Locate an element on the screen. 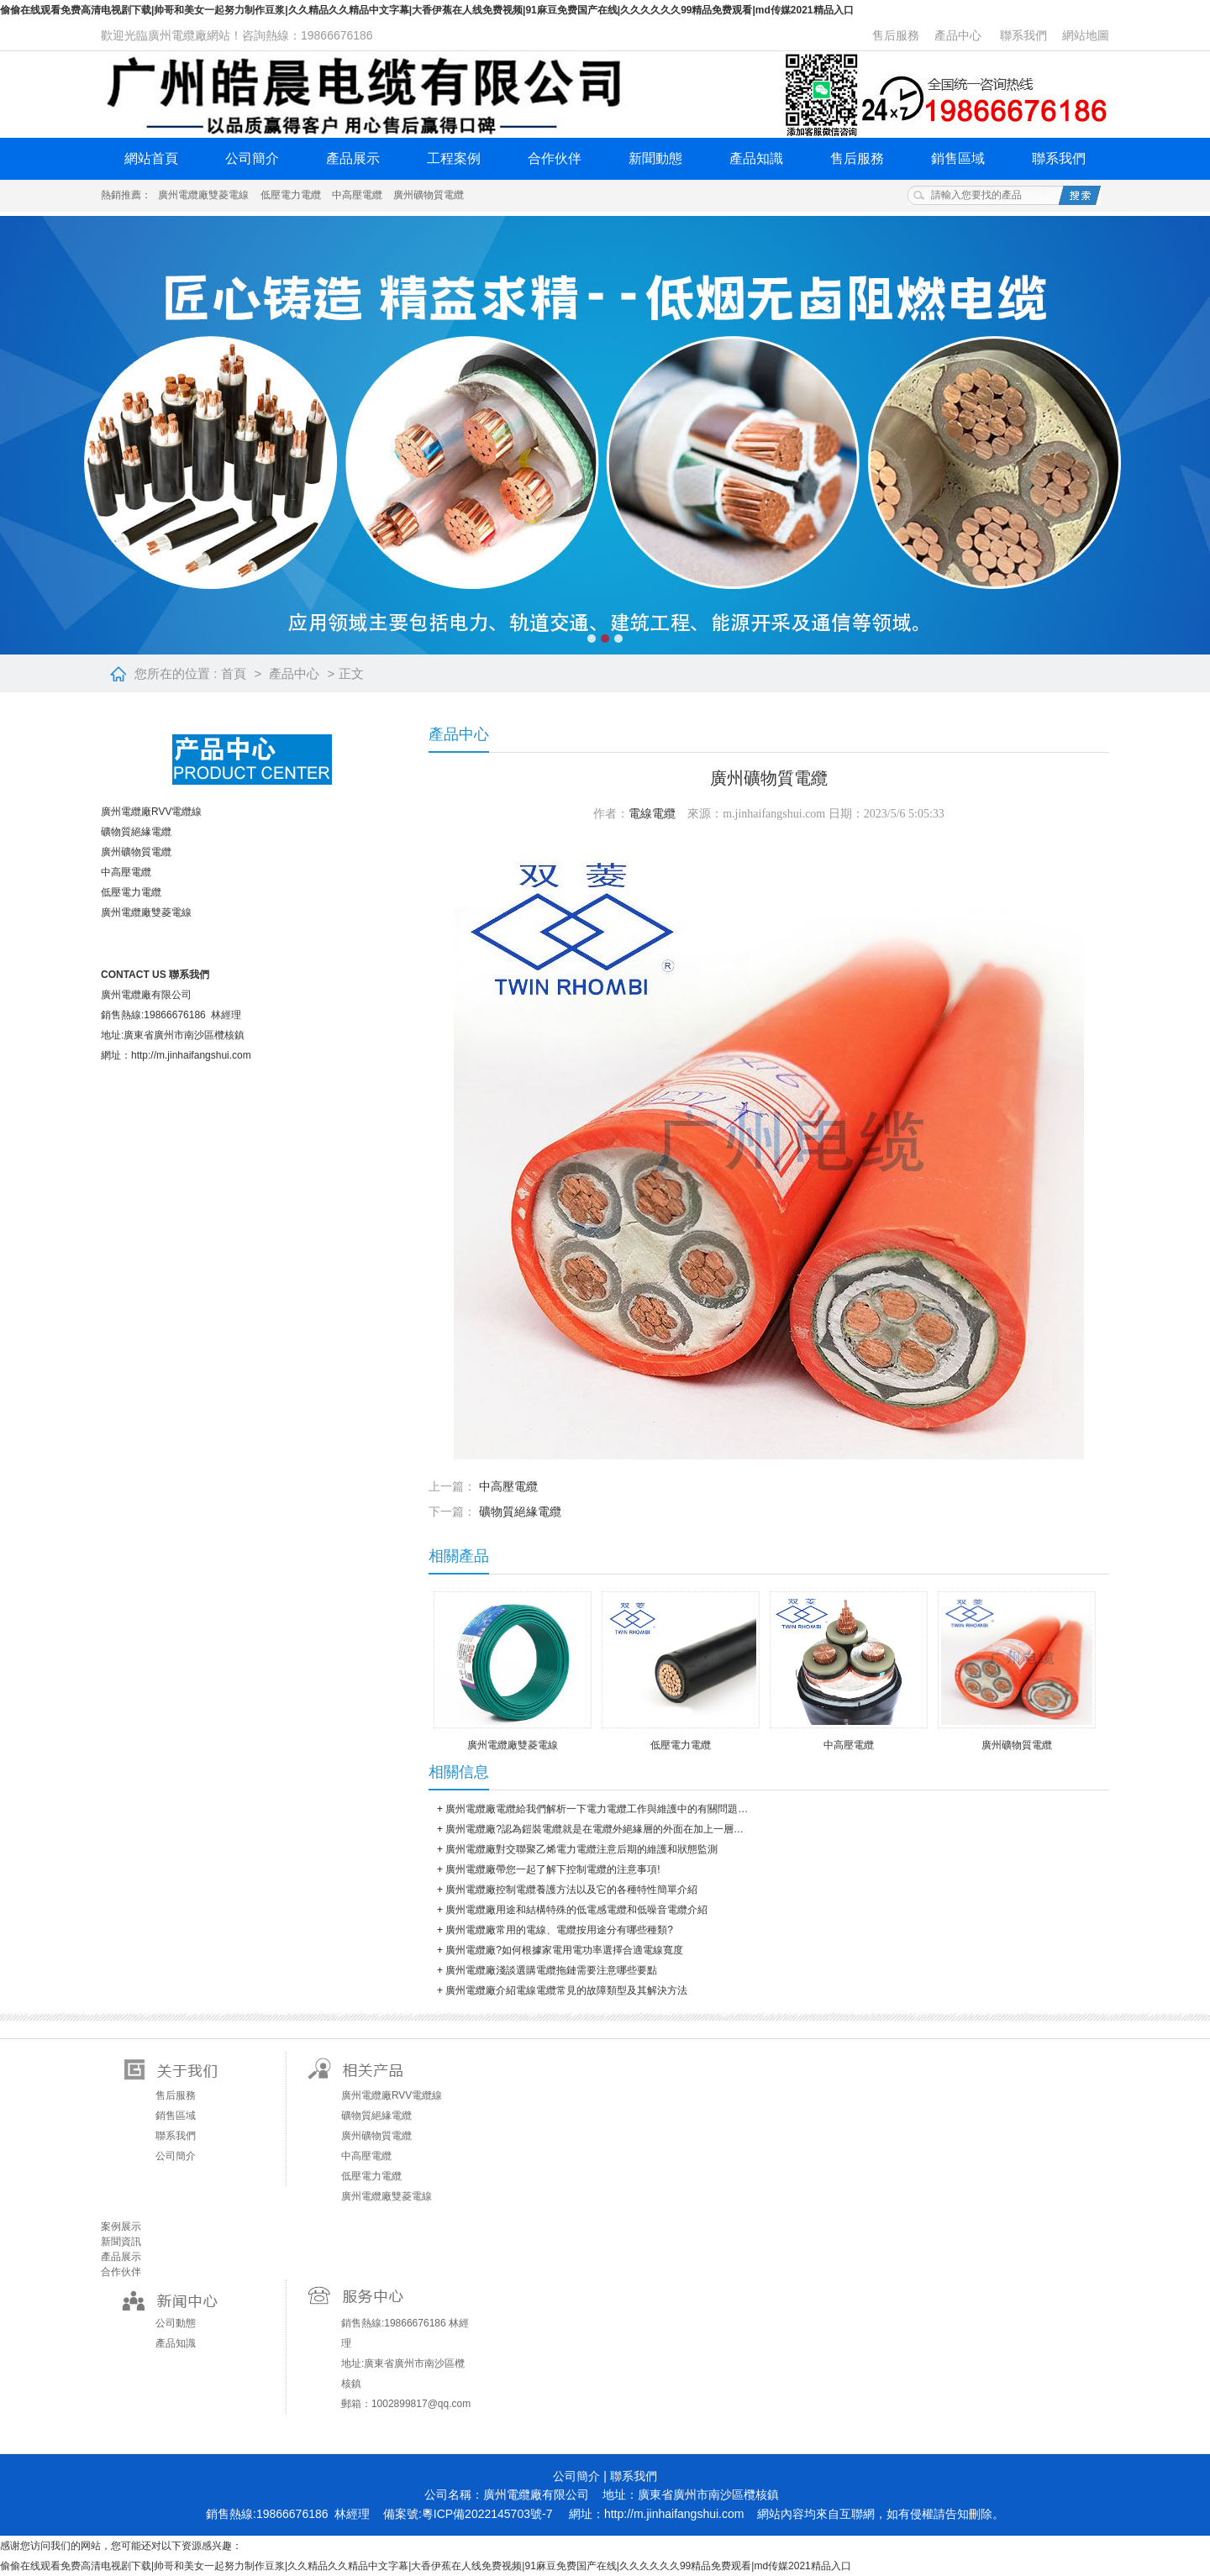 The image size is (1210, 2576). 公司動態 is located at coordinates (175, 2323).